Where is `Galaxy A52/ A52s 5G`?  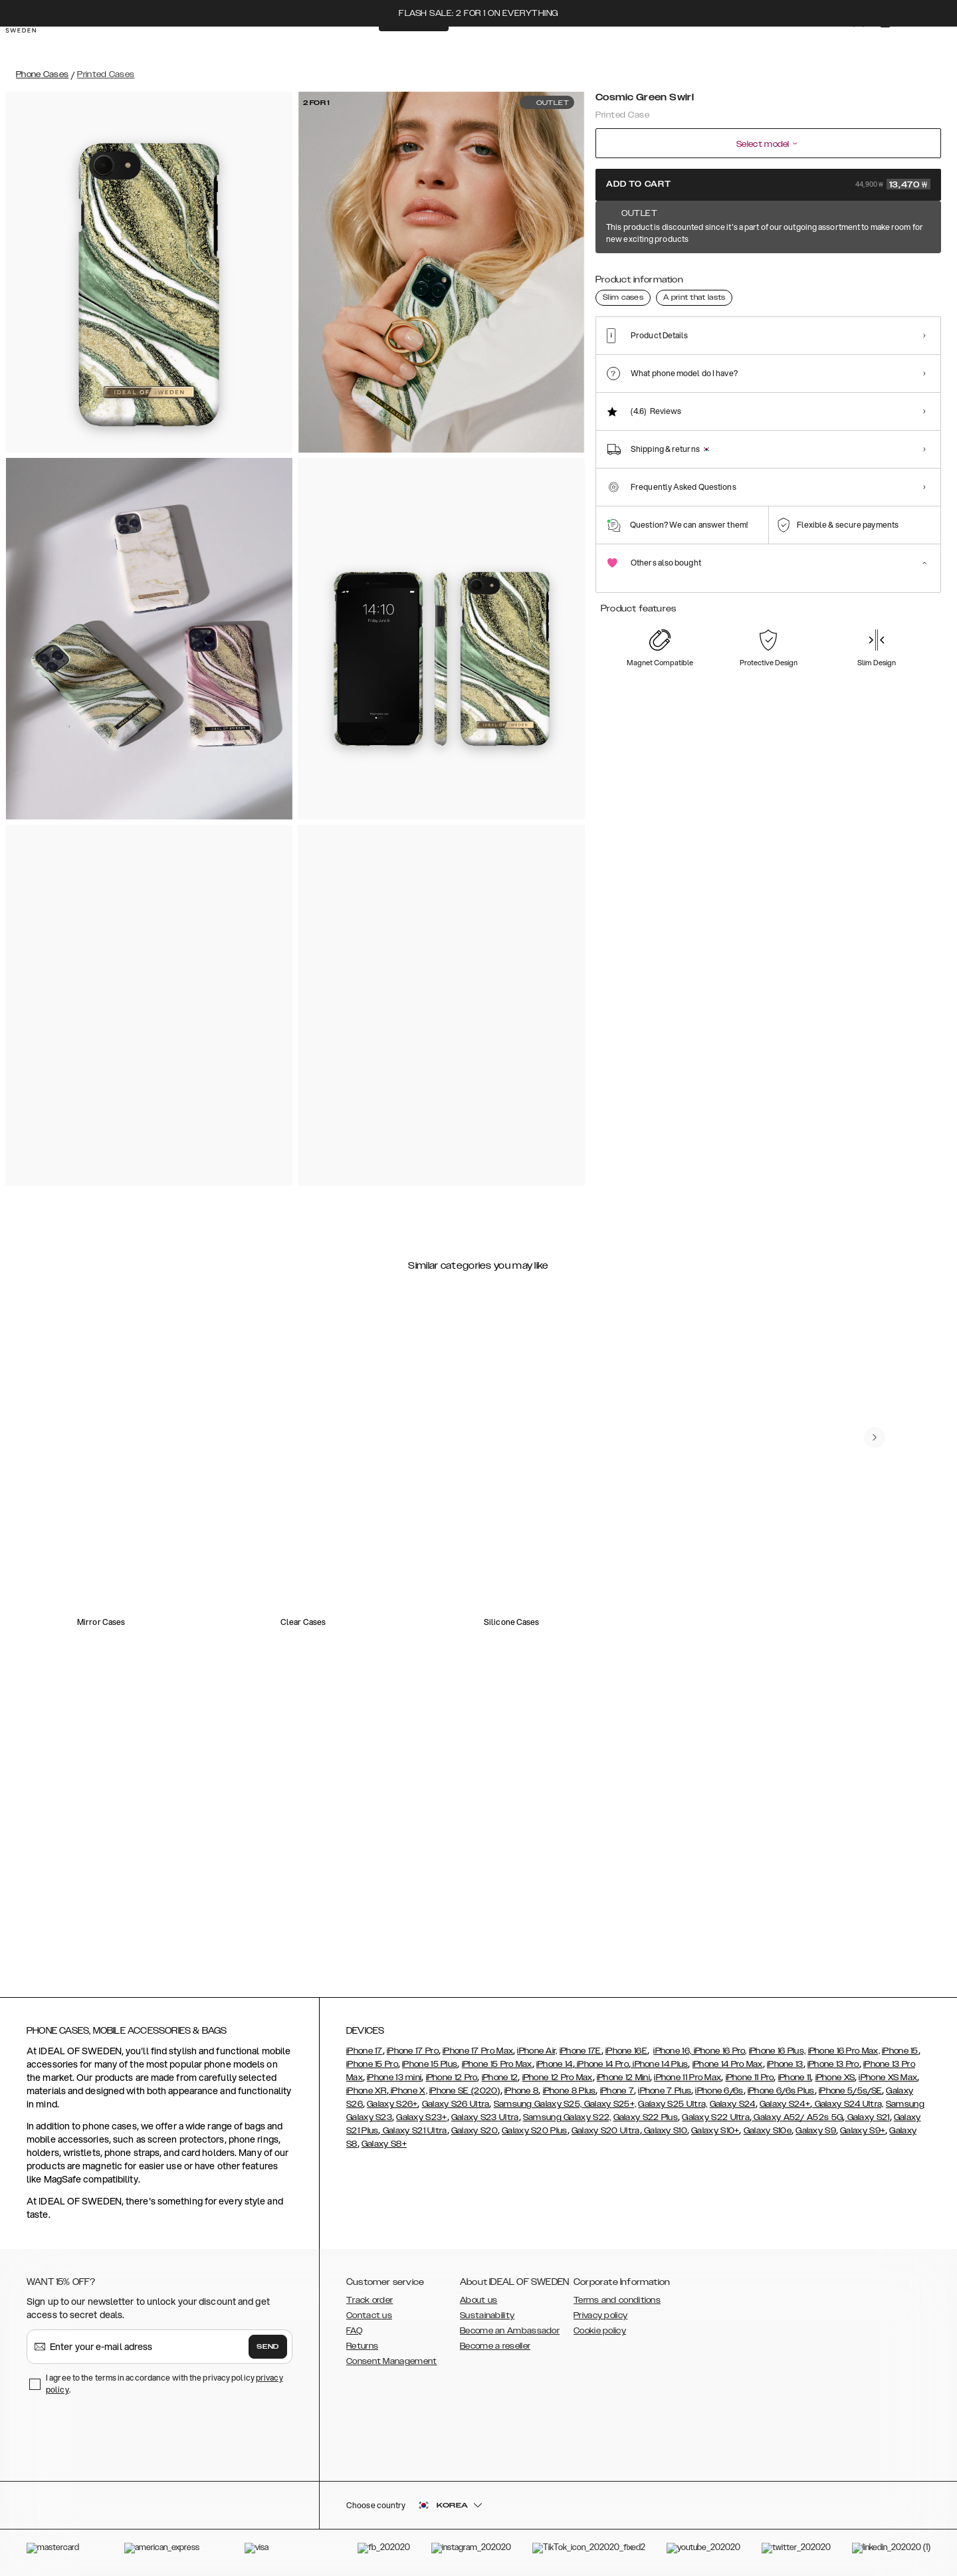
Galaxy A52/ A52s 5G is located at coordinates (797, 2117).